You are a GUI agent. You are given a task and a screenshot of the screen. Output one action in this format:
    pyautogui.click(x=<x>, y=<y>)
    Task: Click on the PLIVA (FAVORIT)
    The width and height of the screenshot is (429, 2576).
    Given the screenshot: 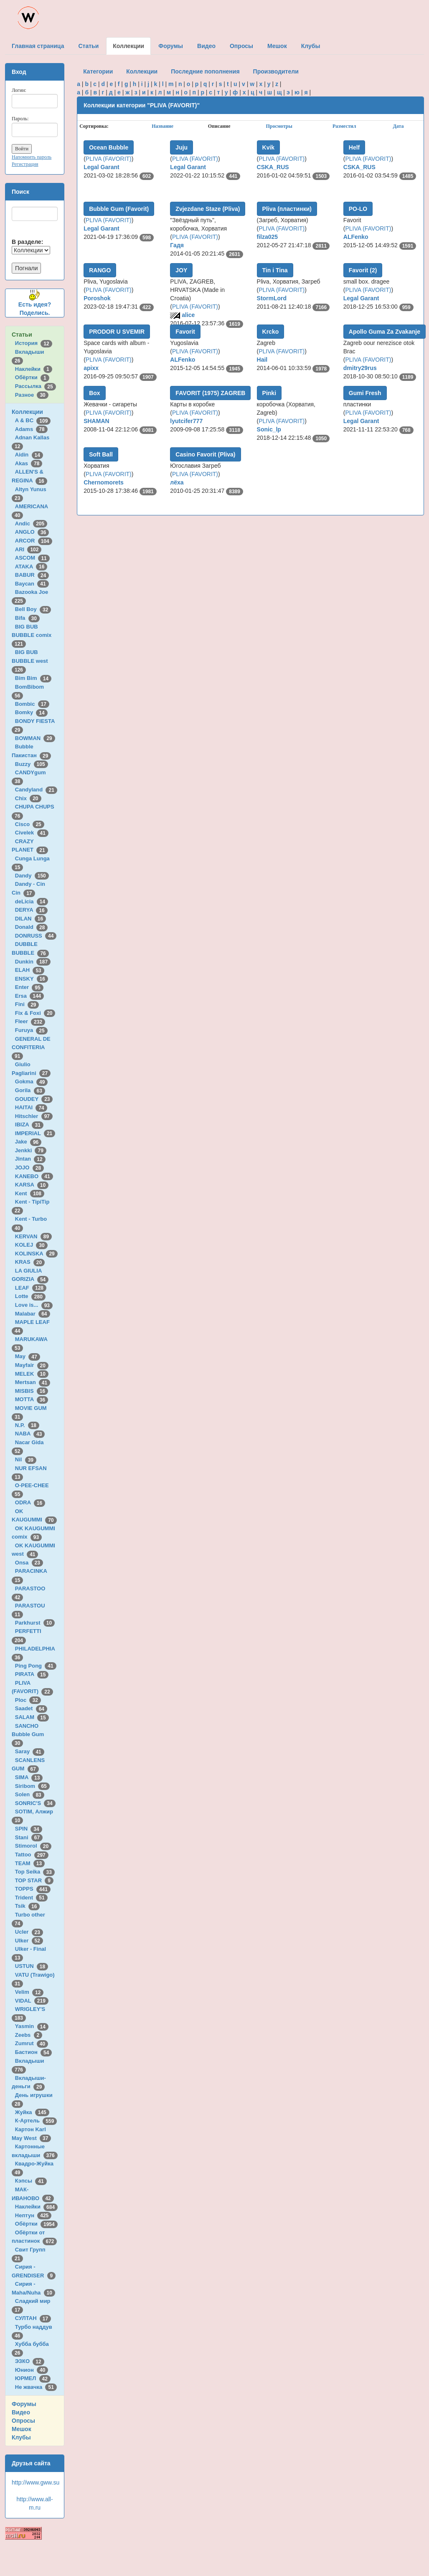 What is the action you would take?
    pyautogui.click(x=109, y=158)
    